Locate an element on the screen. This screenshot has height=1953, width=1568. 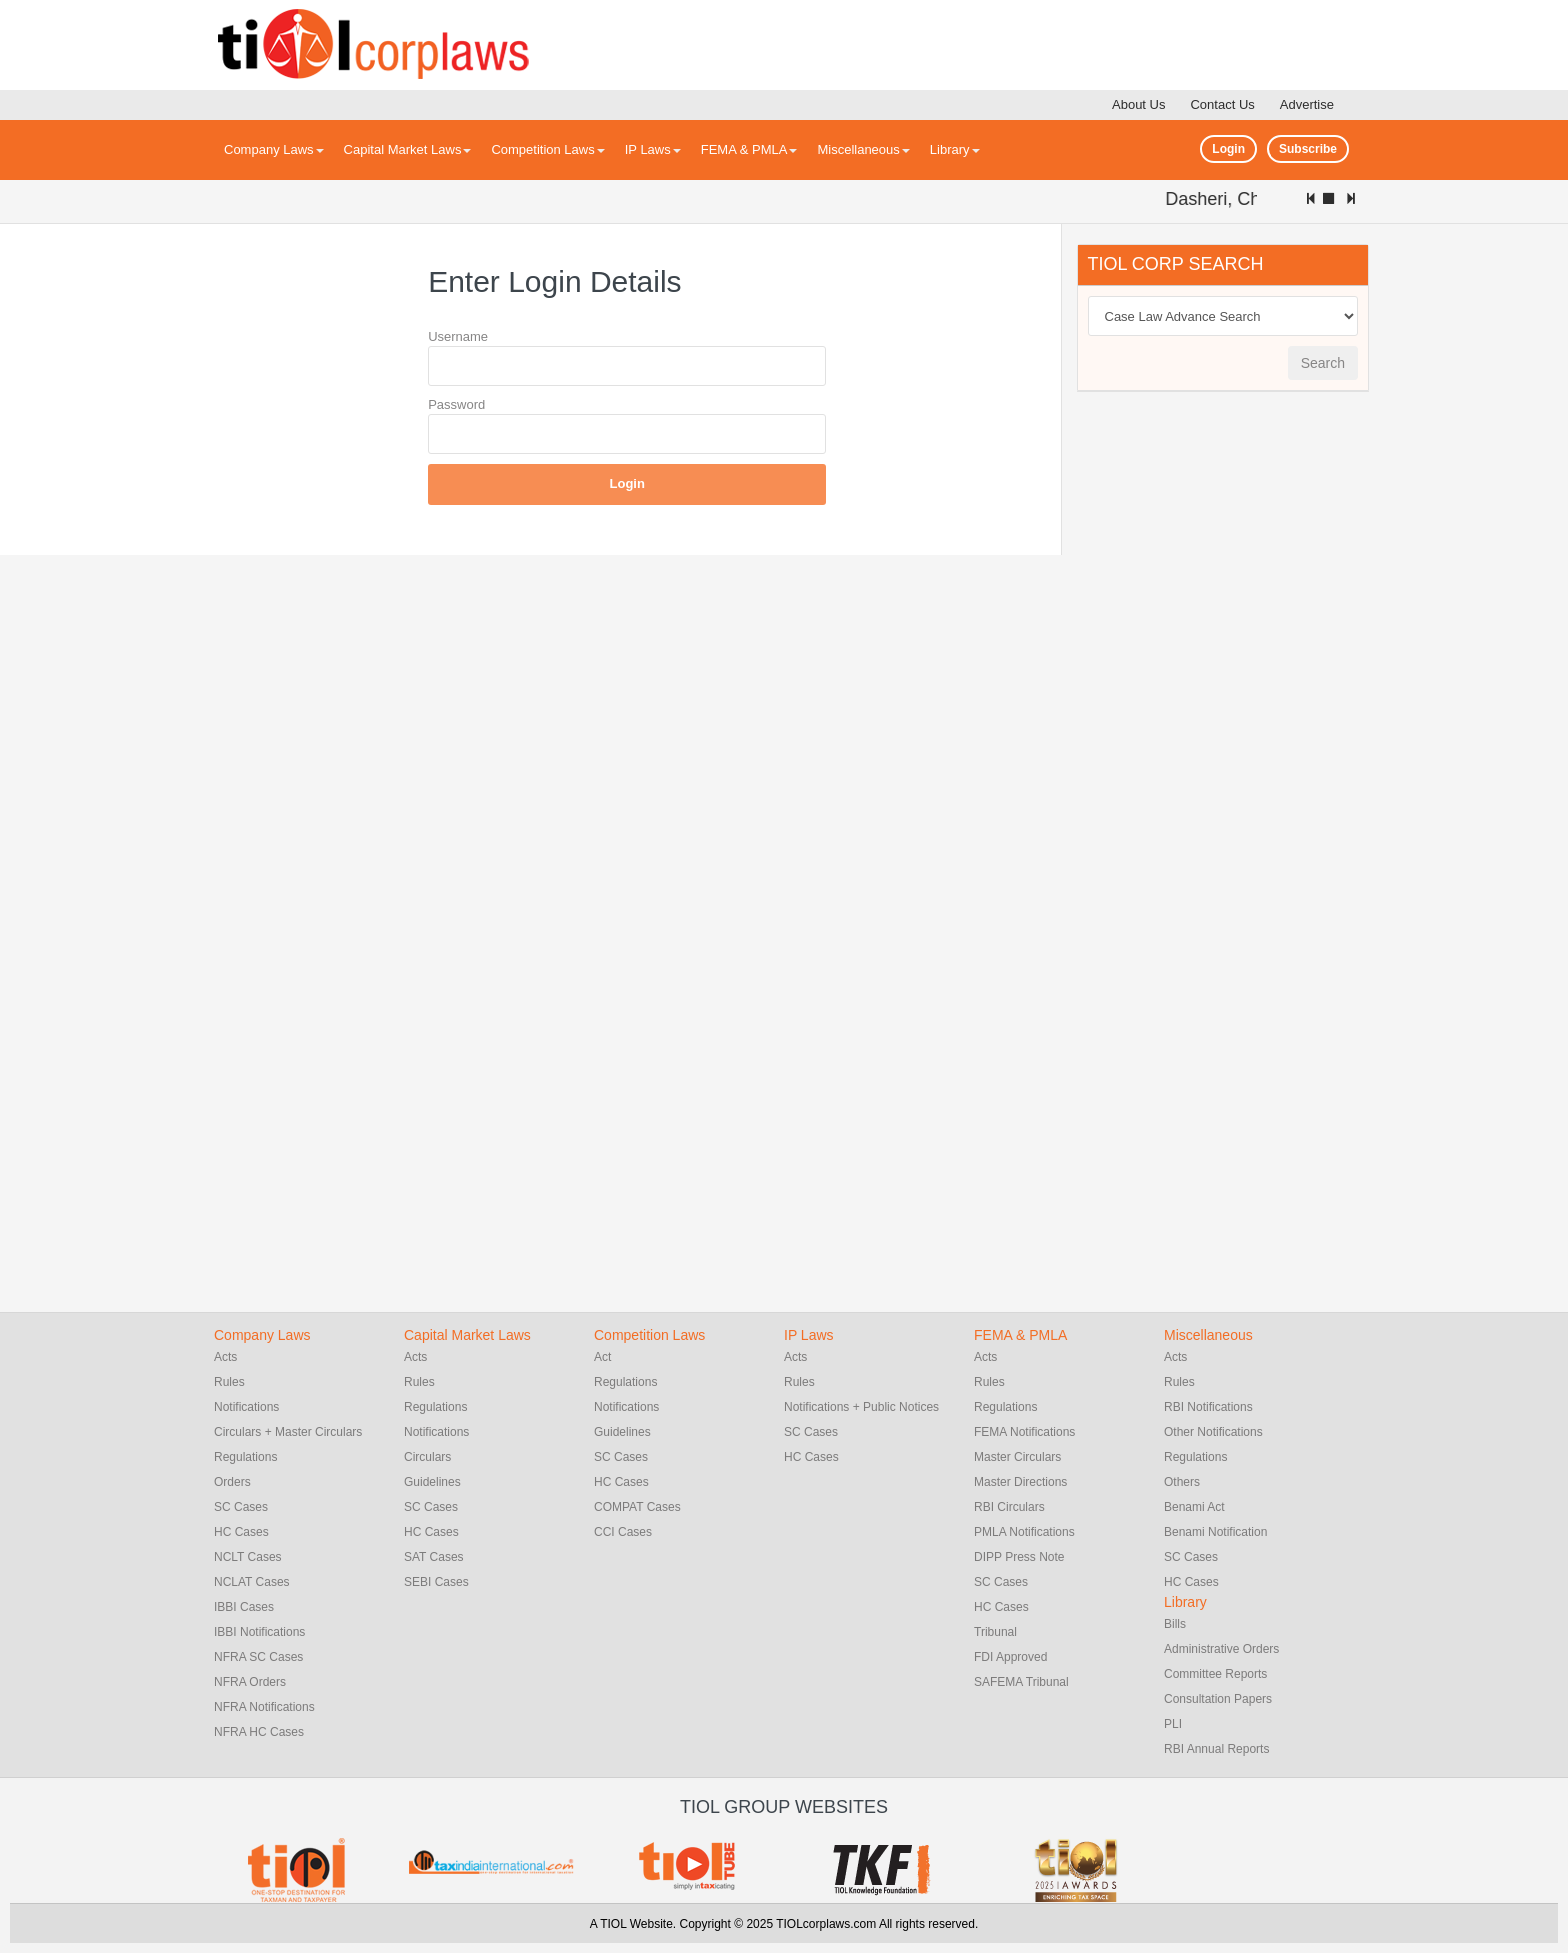
Circulars + Master Circulars is located at coordinates (288, 1432).